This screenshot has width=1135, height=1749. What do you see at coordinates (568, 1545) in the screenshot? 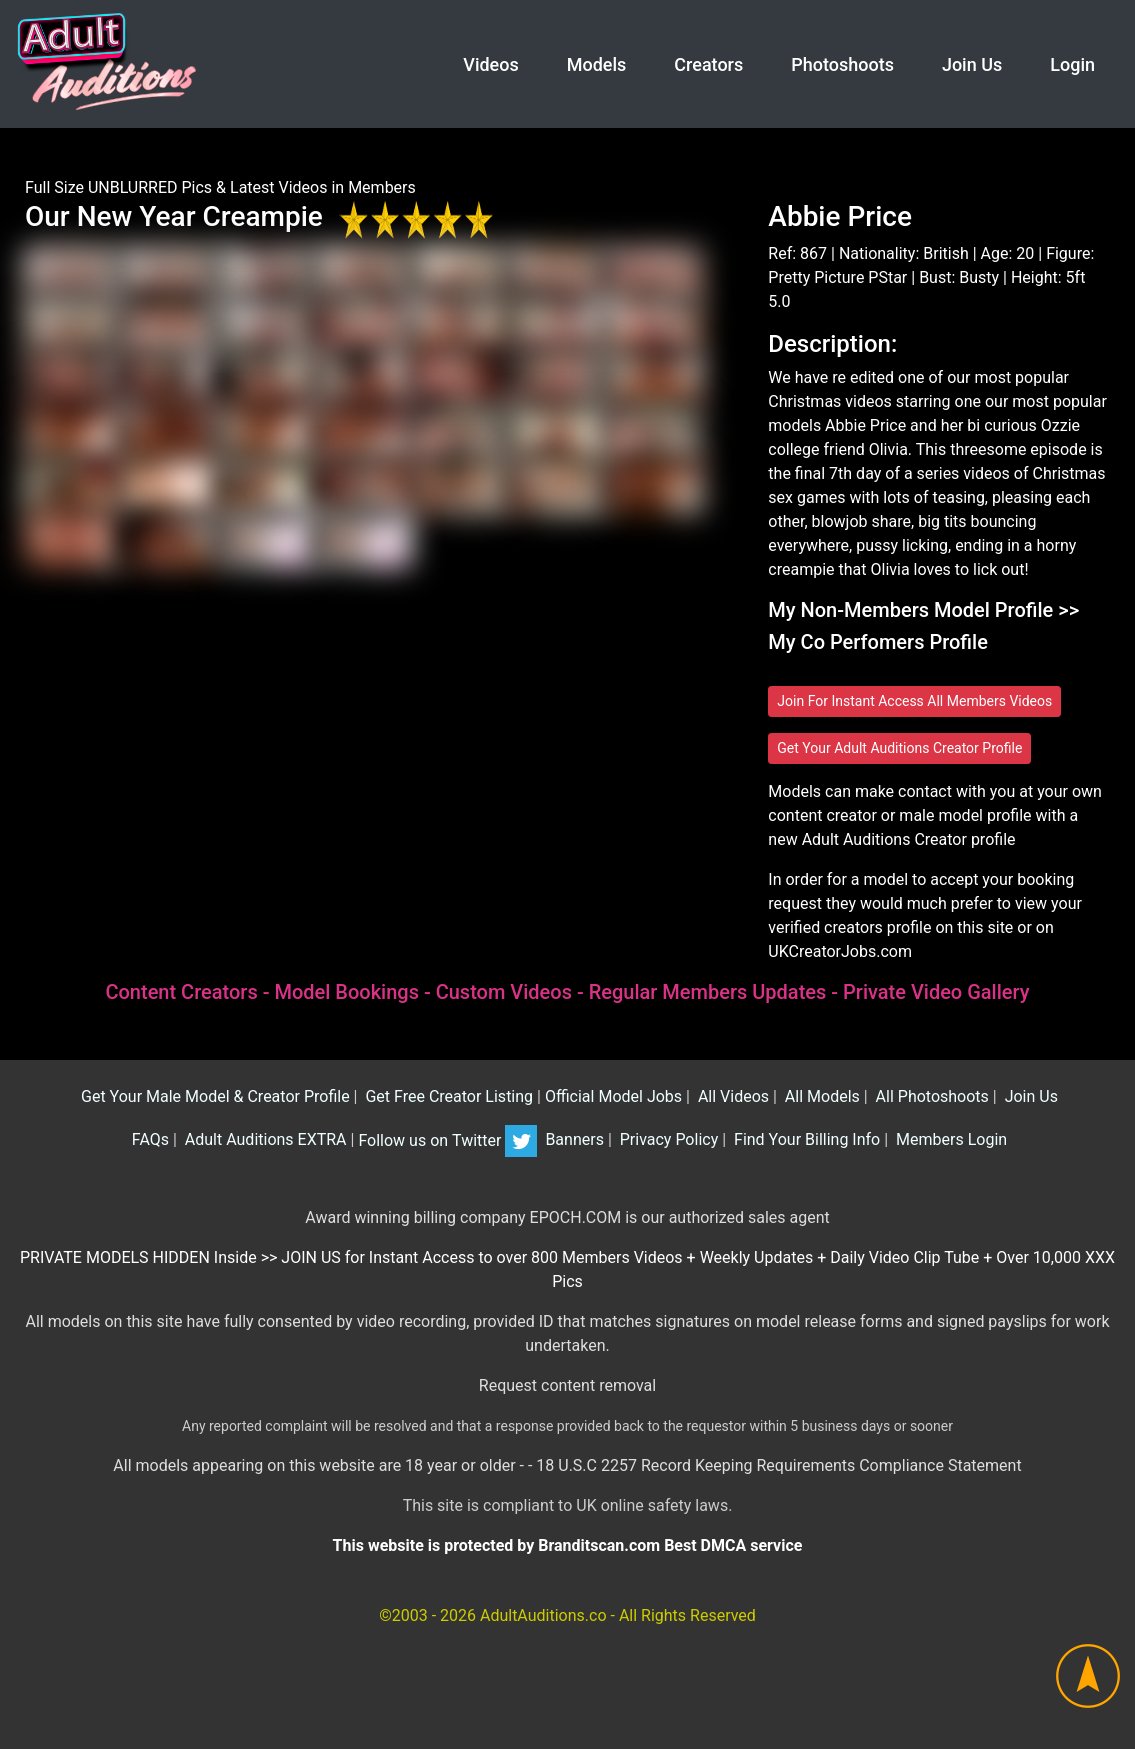
I see `This website is protected by Branditscan.com Best DMCA service` at bounding box center [568, 1545].